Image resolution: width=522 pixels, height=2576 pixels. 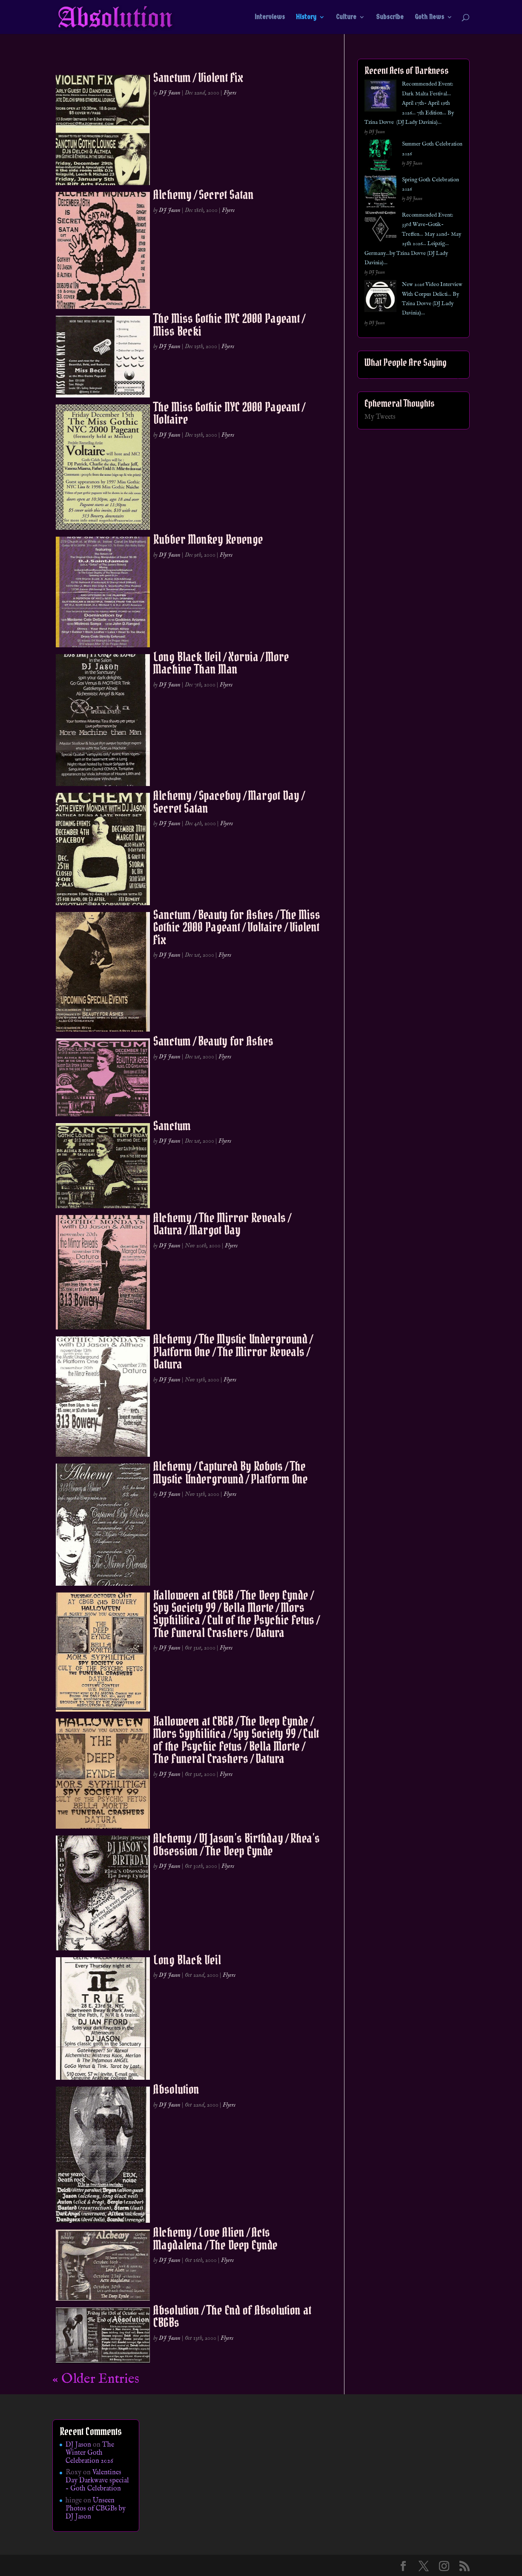 What do you see at coordinates (270, 17) in the screenshot?
I see `Interviews` at bounding box center [270, 17].